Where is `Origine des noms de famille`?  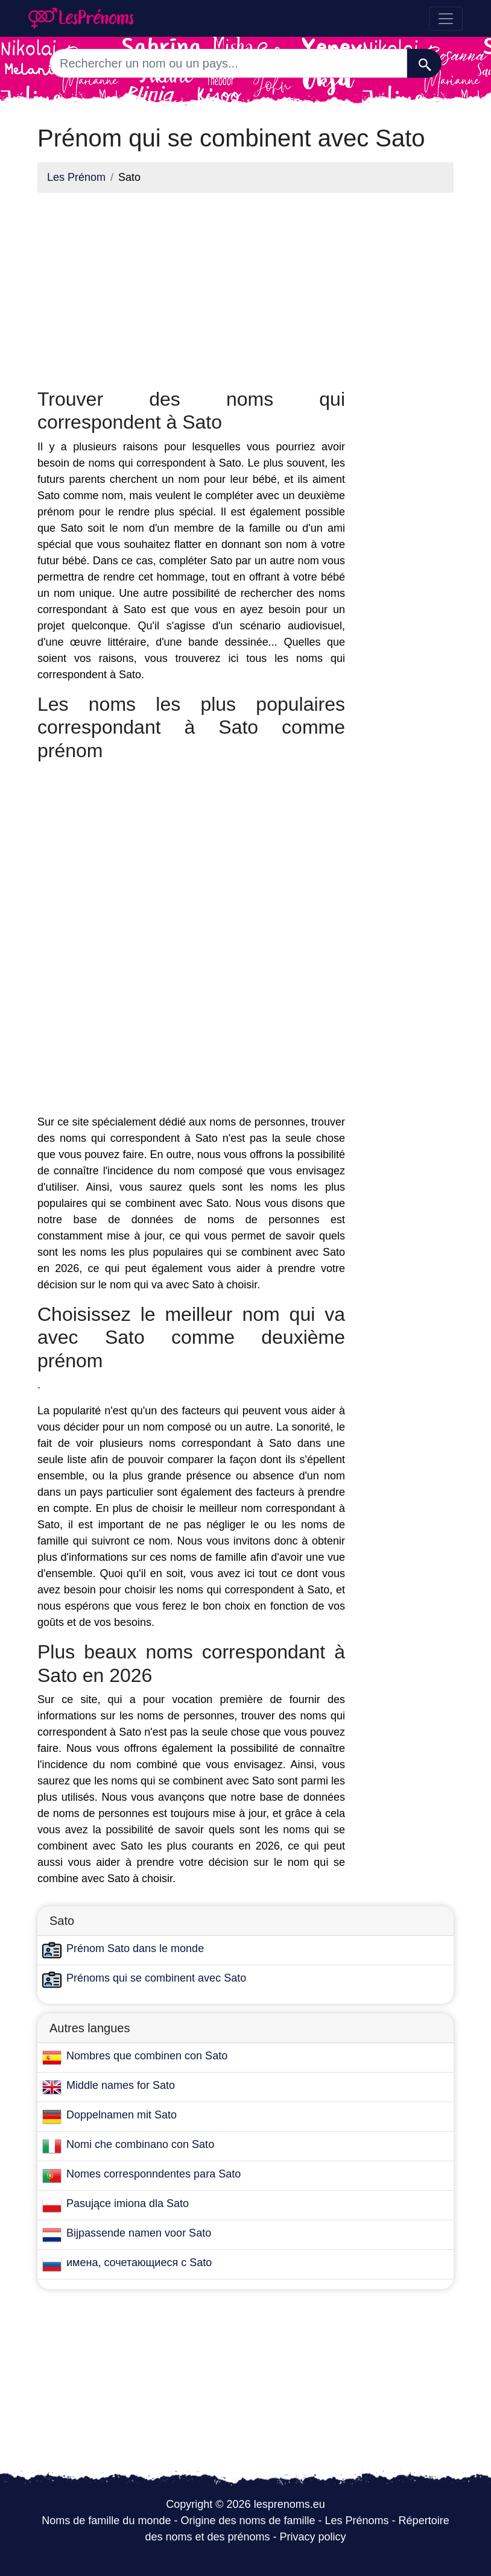
Origine des noms de famille is located at coordinates (247, 2521).